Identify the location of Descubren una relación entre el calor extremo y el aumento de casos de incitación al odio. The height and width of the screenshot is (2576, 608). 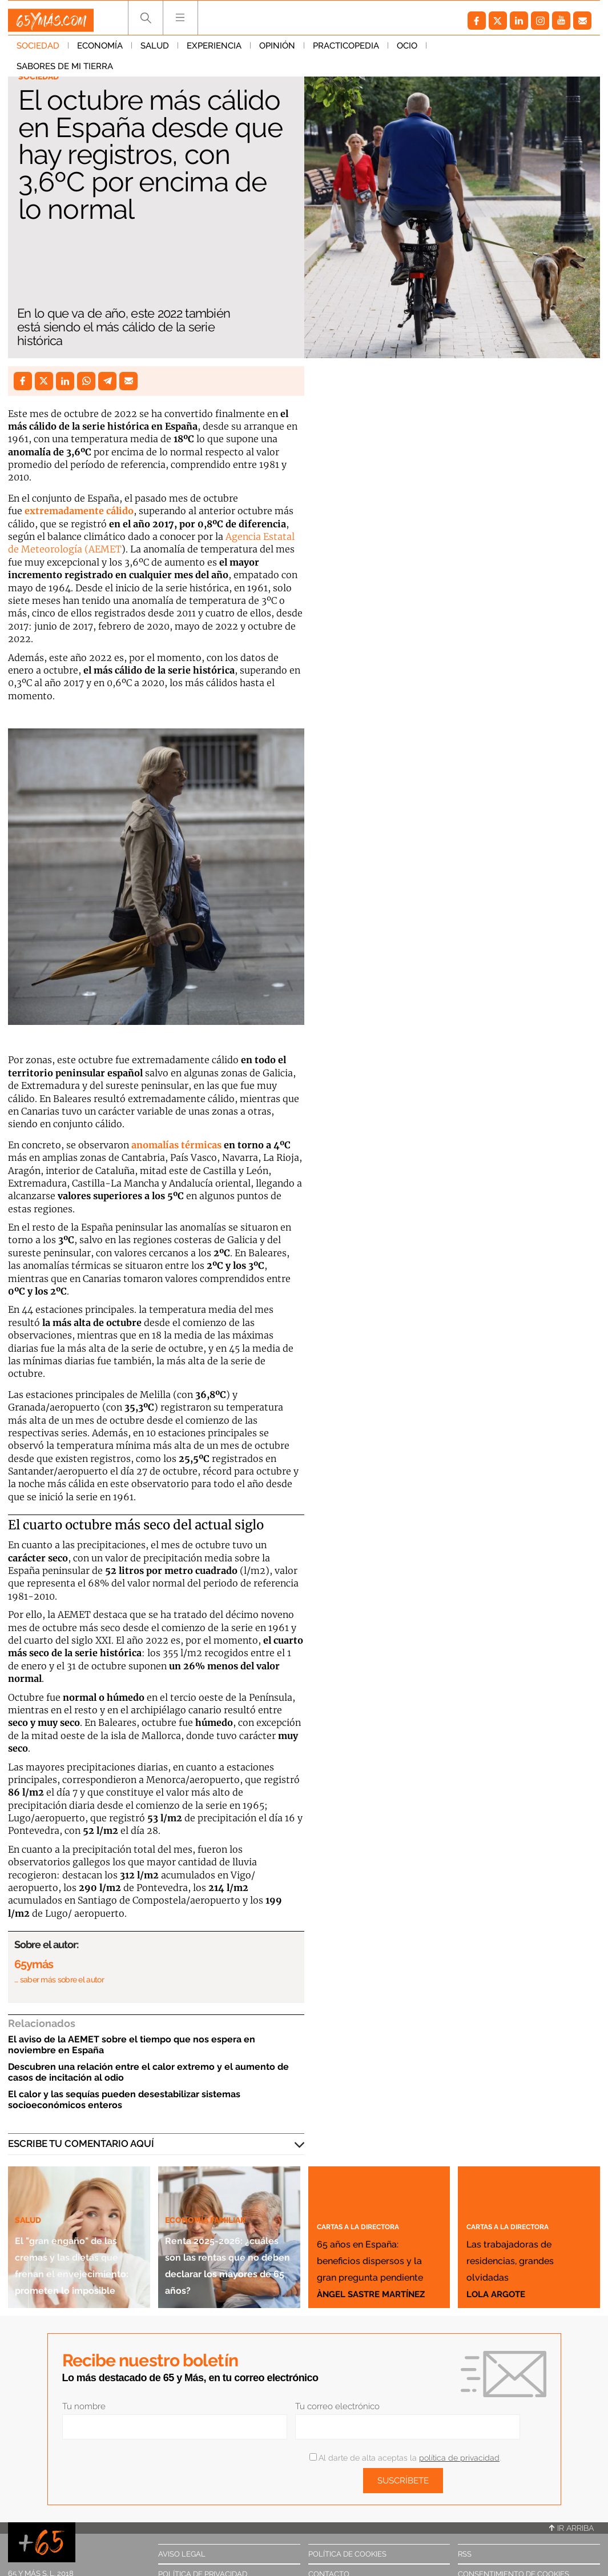
(148, 2072).